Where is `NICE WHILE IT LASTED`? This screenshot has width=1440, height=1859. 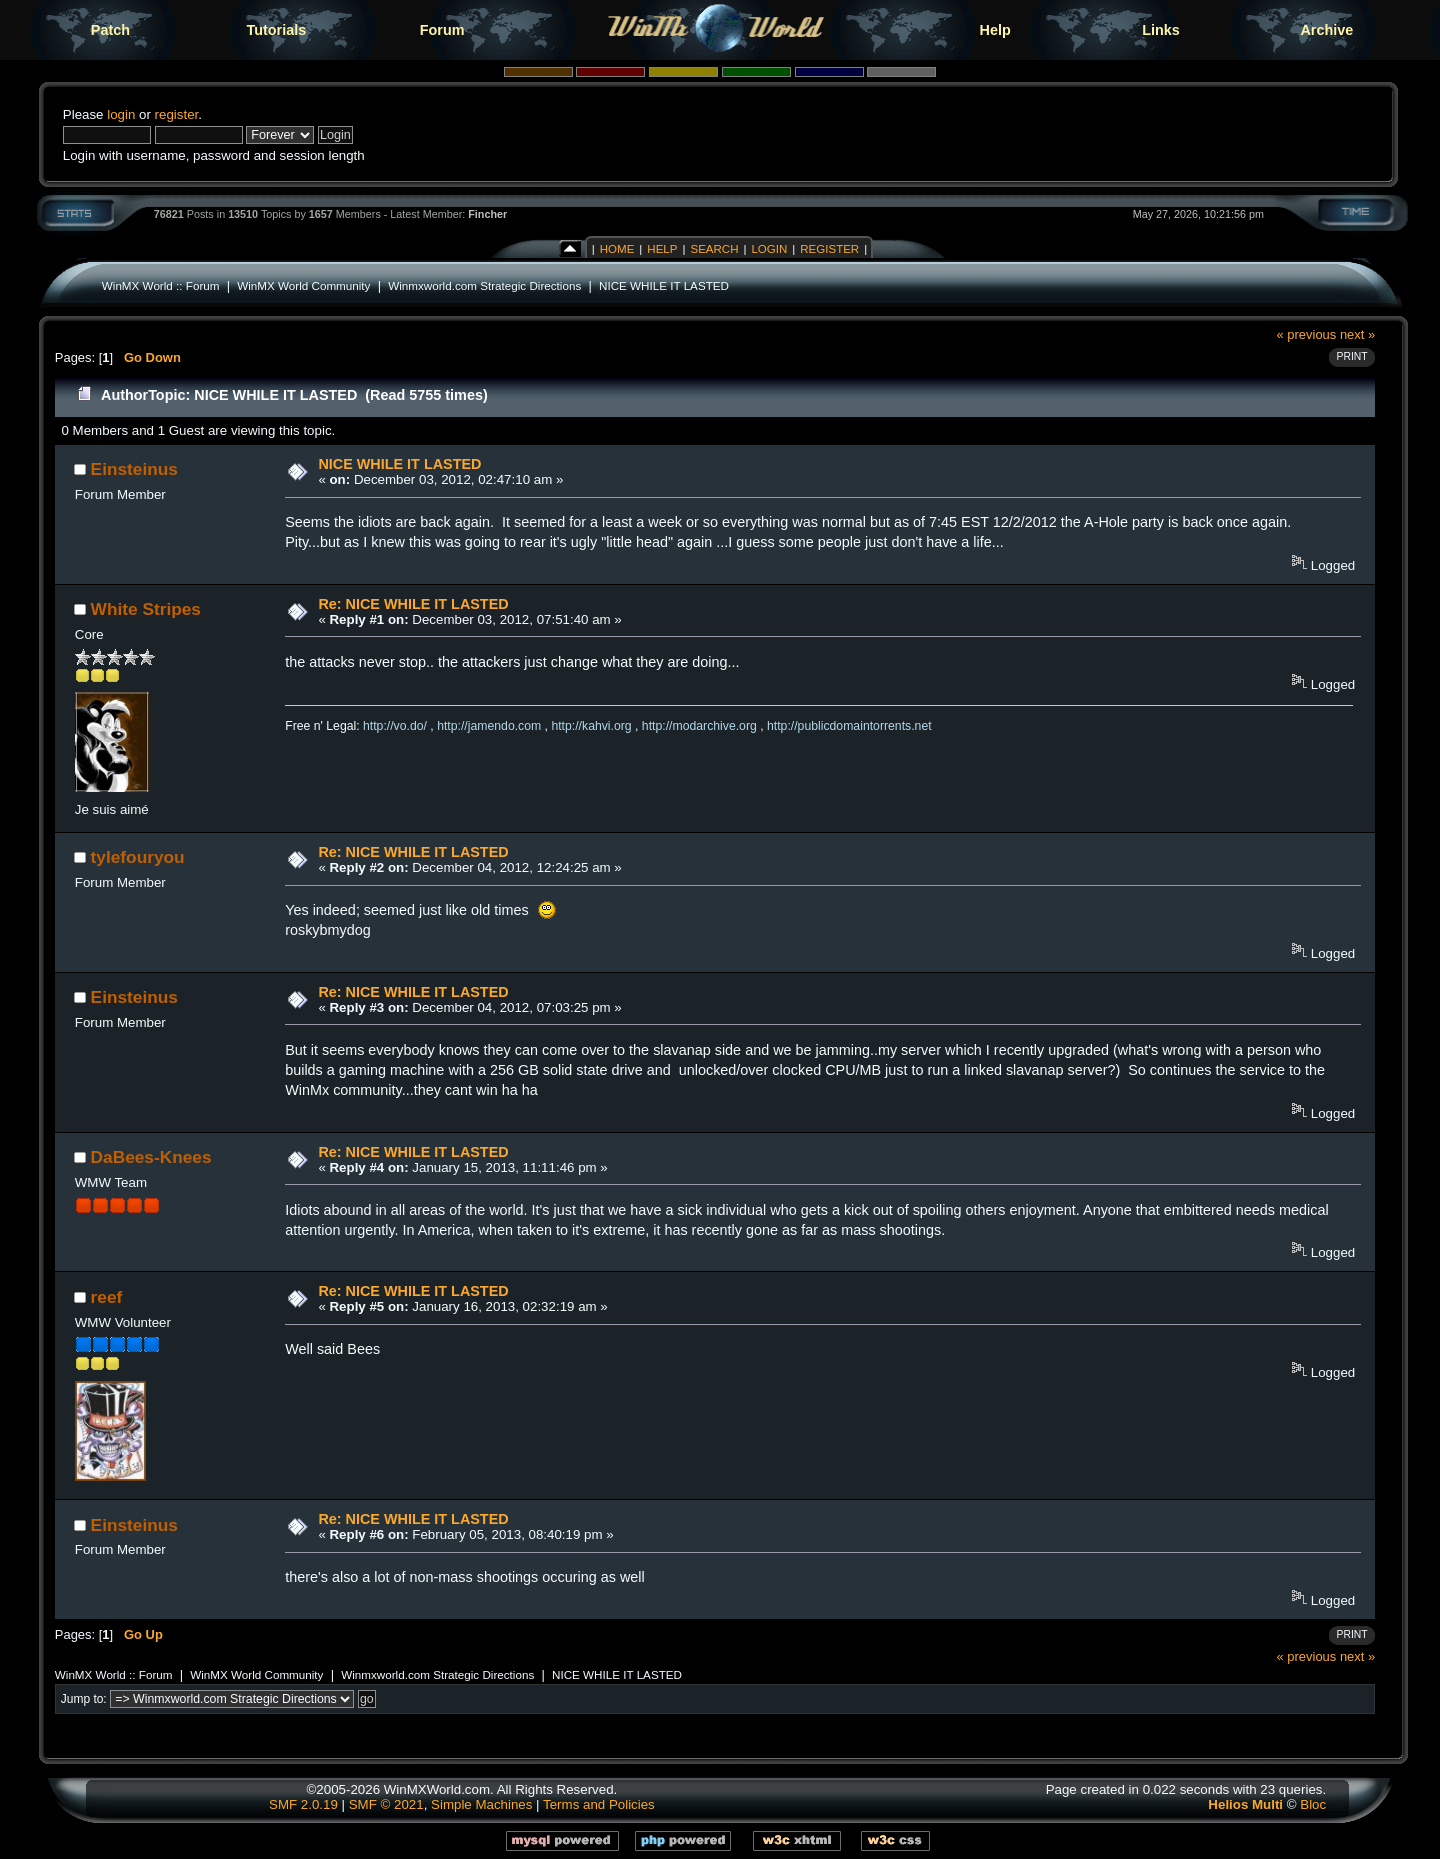
NICE WHILE IT LASTED is located at coordinates (664, 285).